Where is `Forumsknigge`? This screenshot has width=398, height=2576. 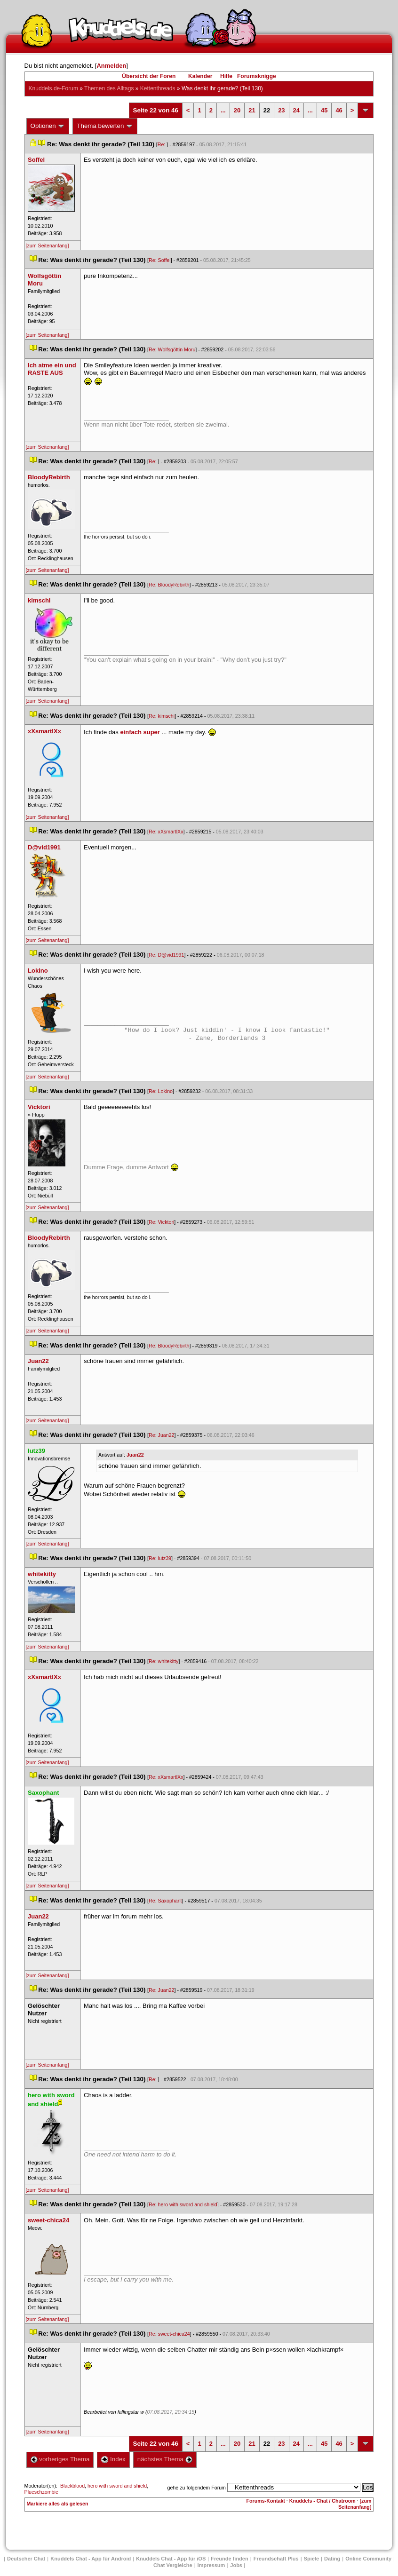 Forumsknigge is located at coordinates (256, 76).